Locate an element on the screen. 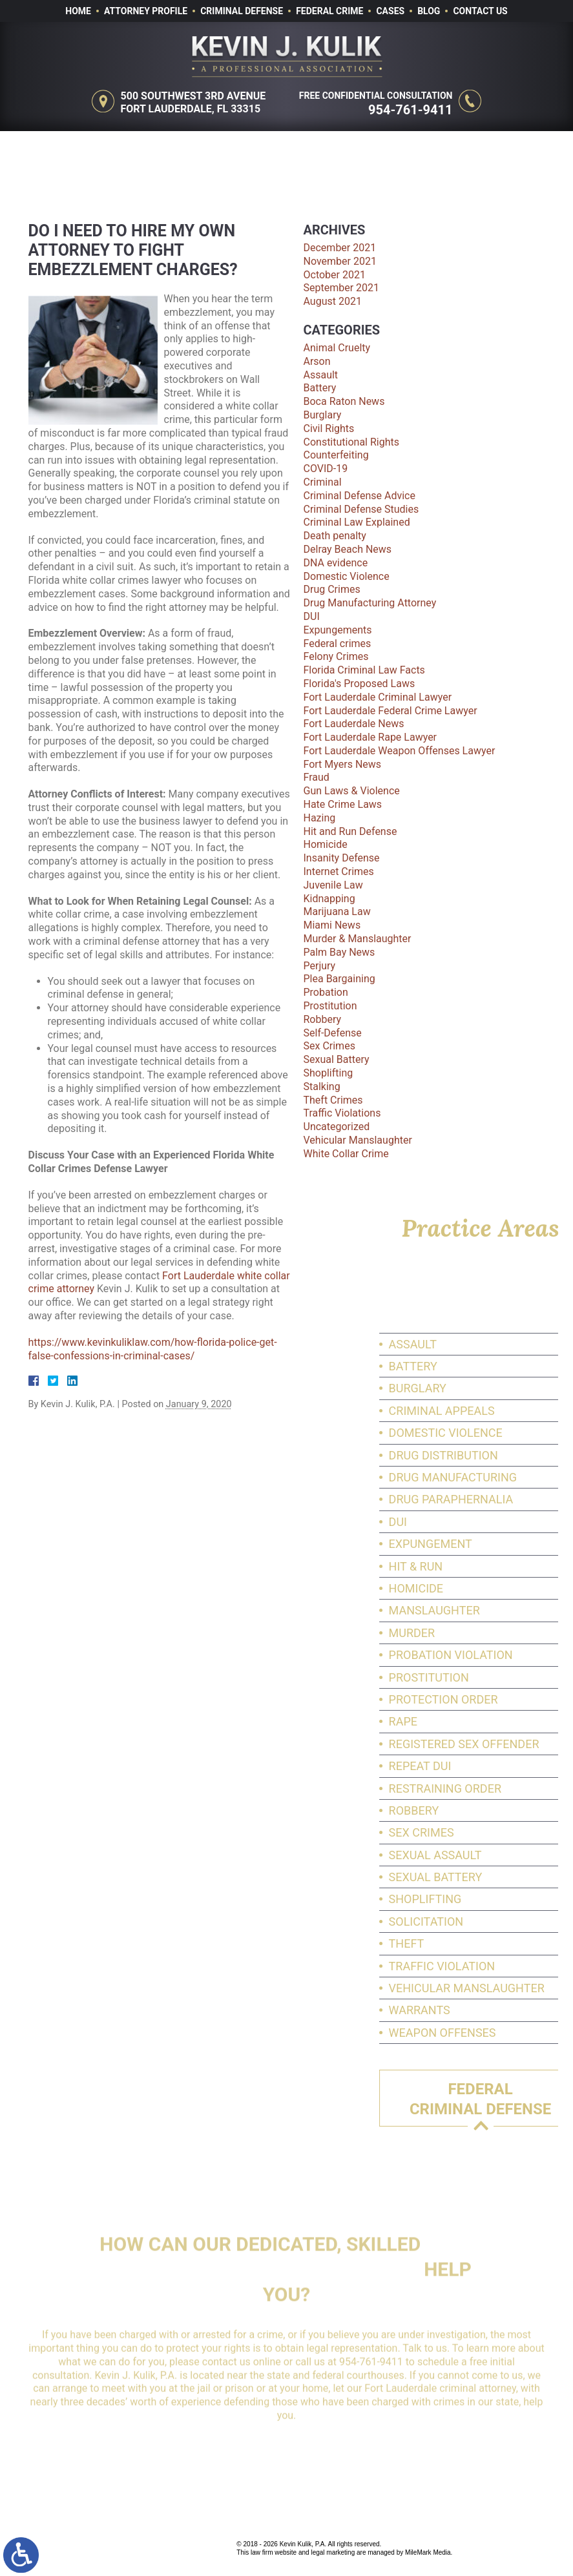  Perjury is located at coordinates (320, 966).